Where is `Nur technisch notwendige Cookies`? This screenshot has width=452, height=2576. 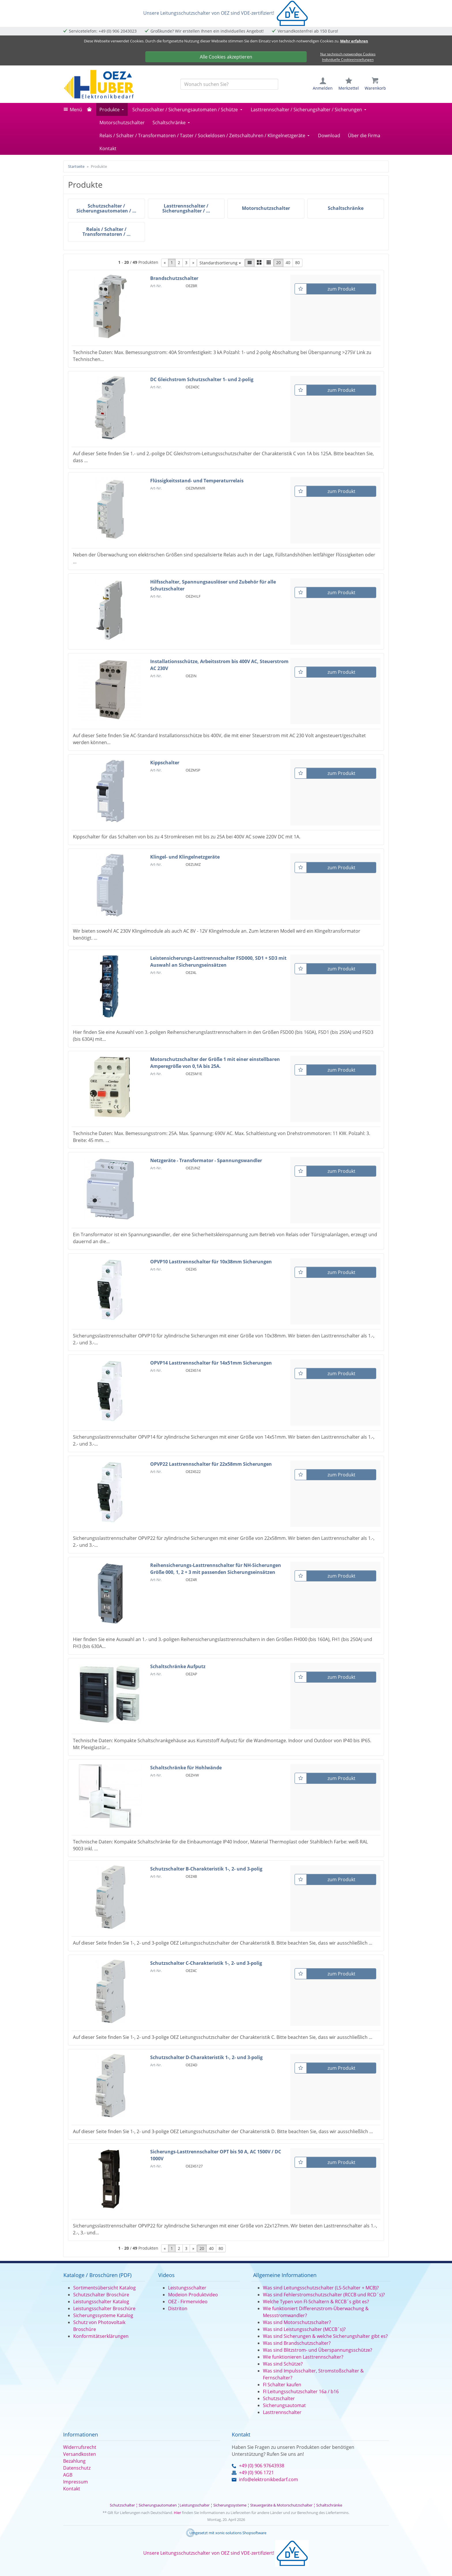 Nur technisch notwendige Cookies is located at coordinates (348, 54).